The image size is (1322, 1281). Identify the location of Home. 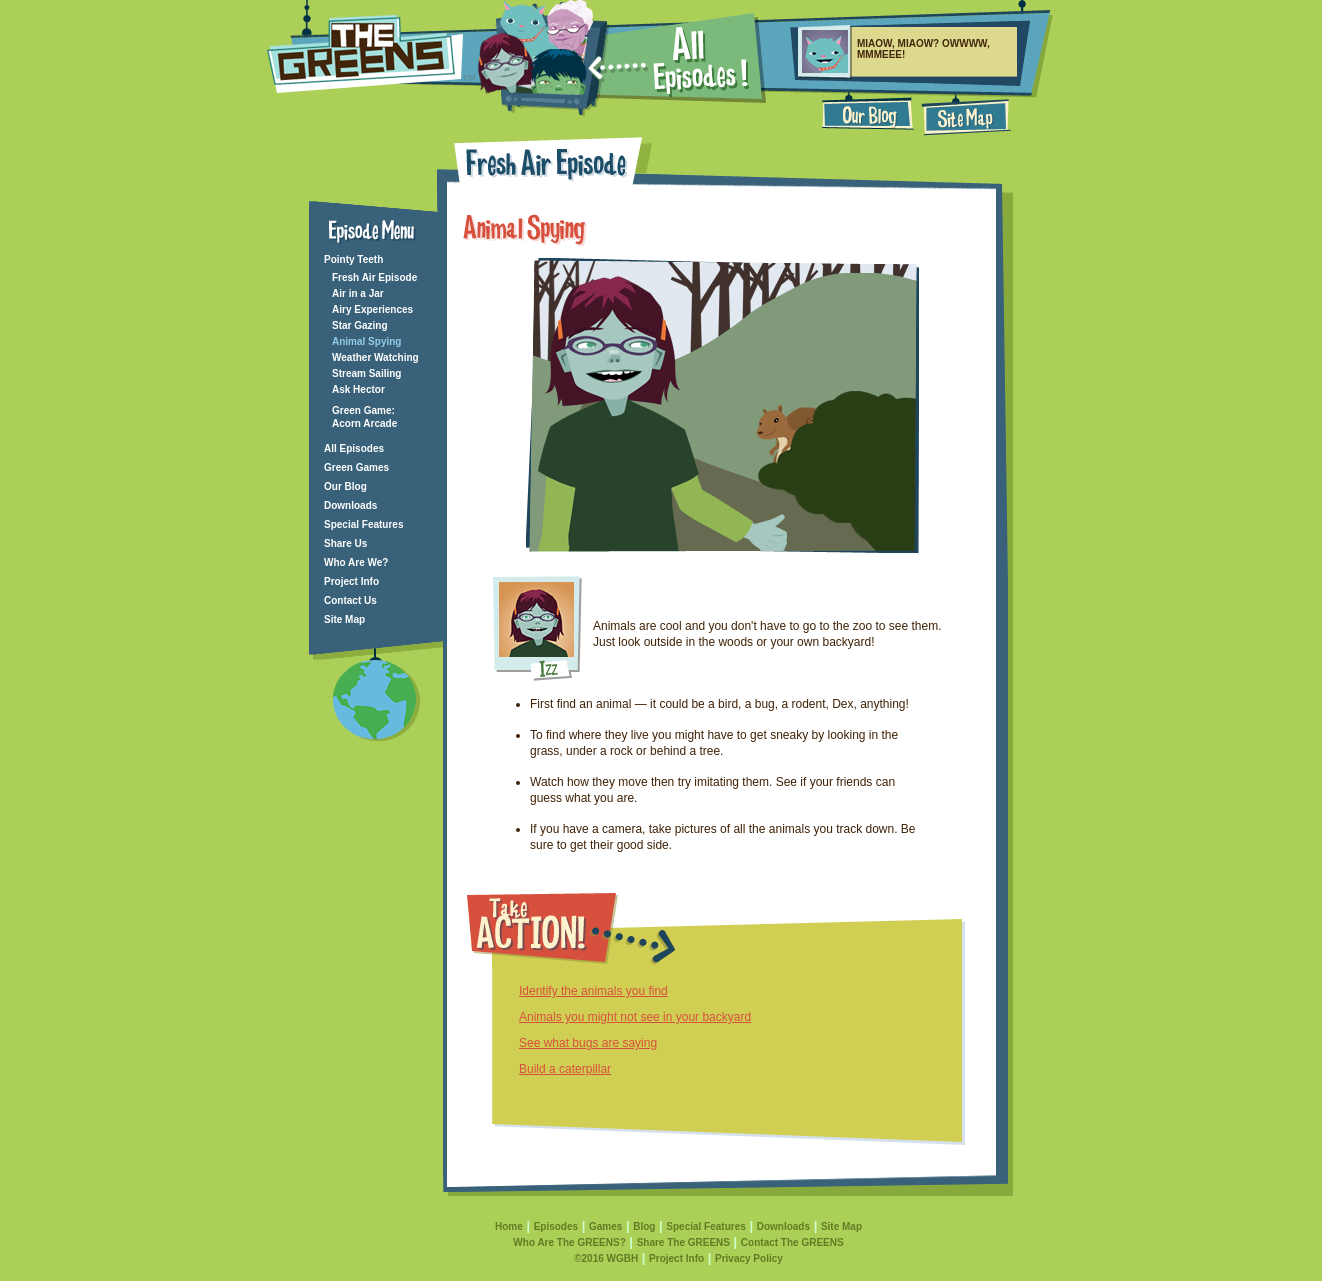
(509, 1226).